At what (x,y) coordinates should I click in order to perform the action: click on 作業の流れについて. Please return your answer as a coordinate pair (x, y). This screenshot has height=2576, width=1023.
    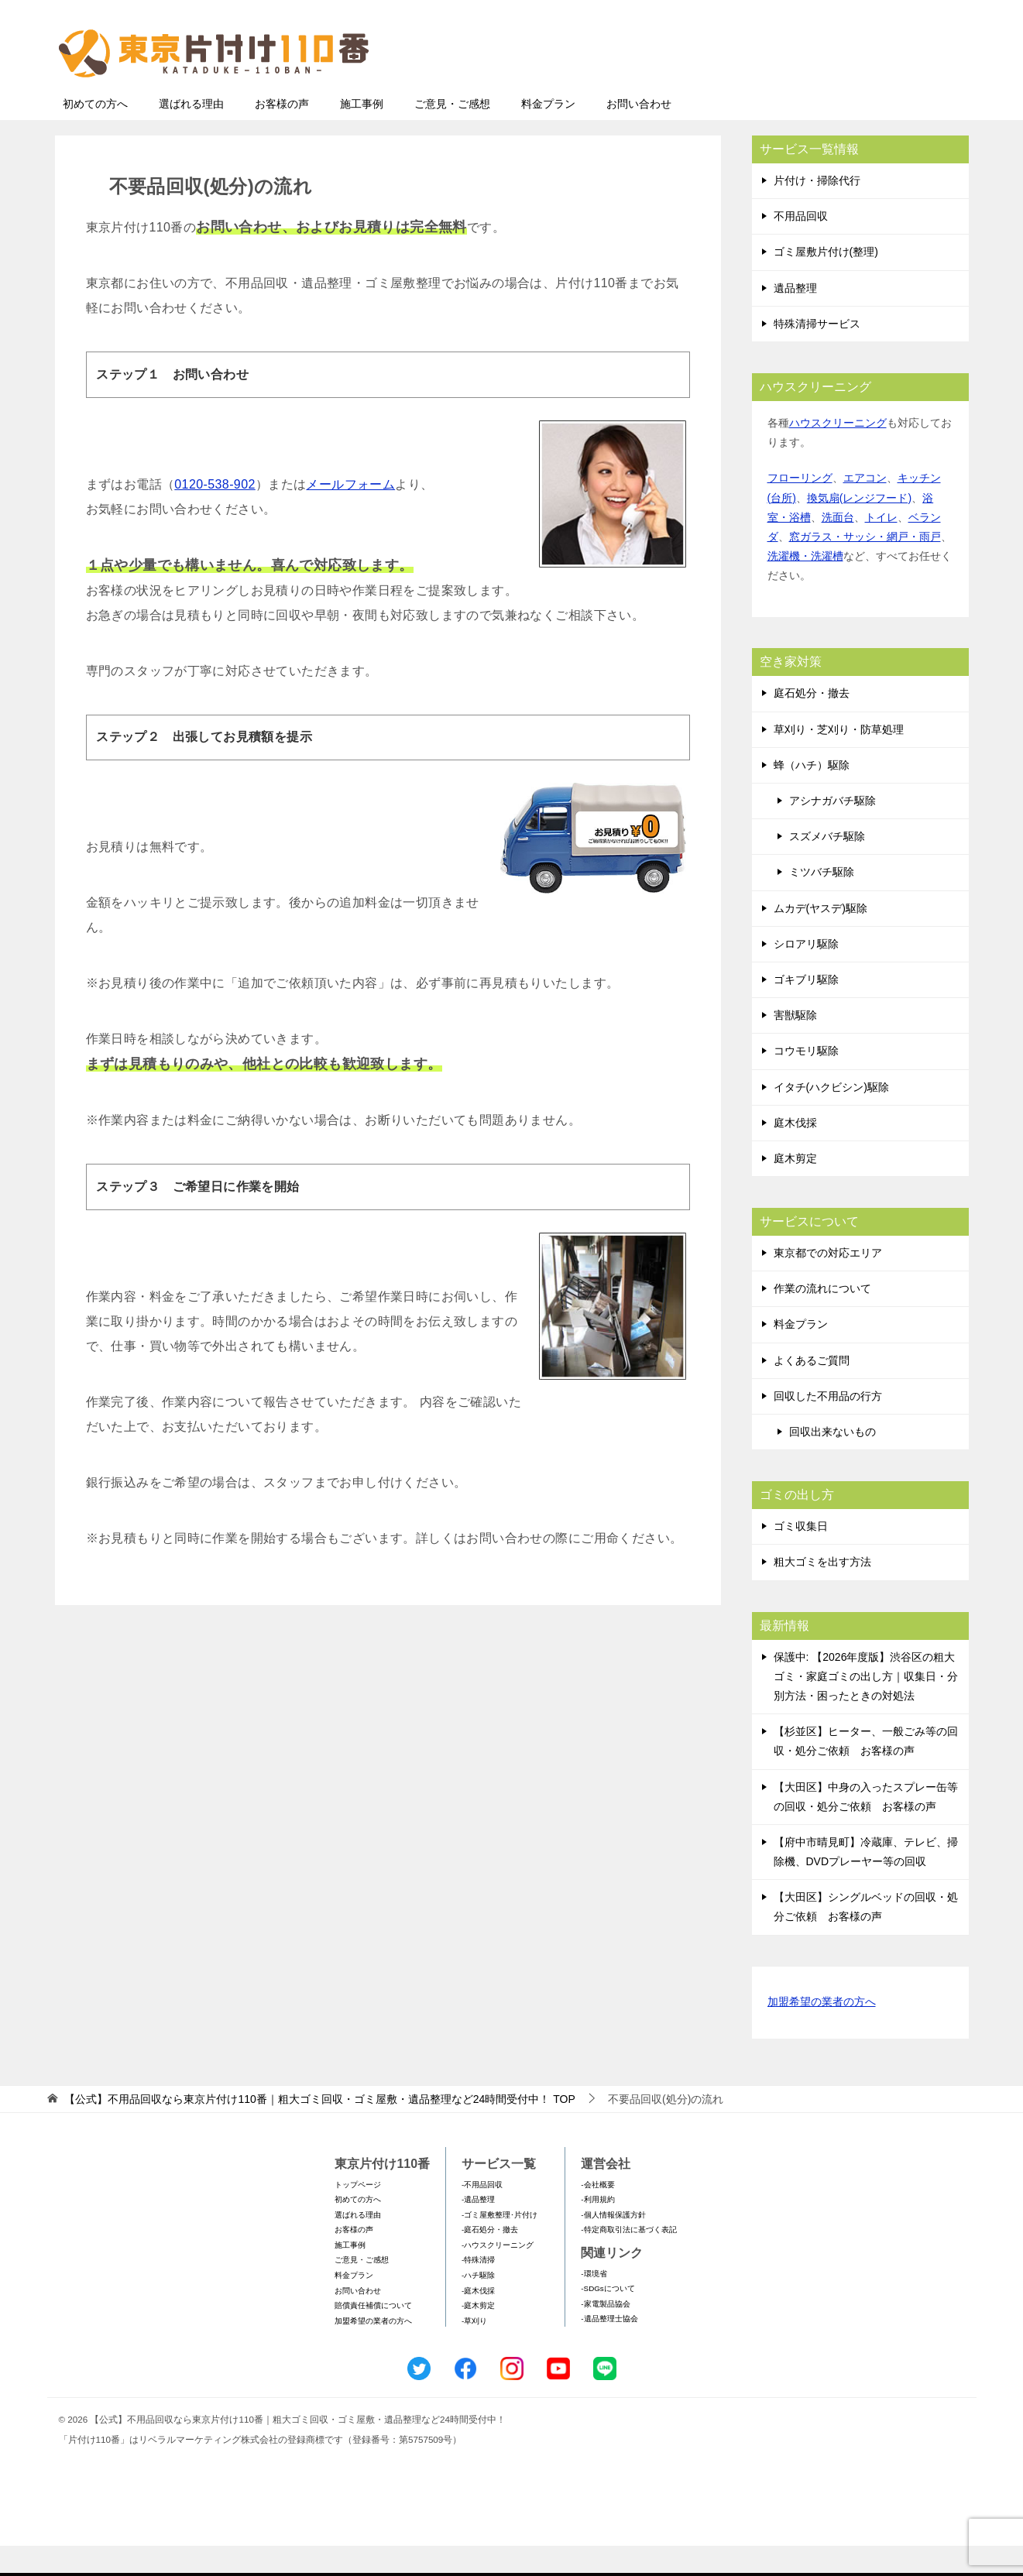
    Looking at the image, I should click on (822, 1318).